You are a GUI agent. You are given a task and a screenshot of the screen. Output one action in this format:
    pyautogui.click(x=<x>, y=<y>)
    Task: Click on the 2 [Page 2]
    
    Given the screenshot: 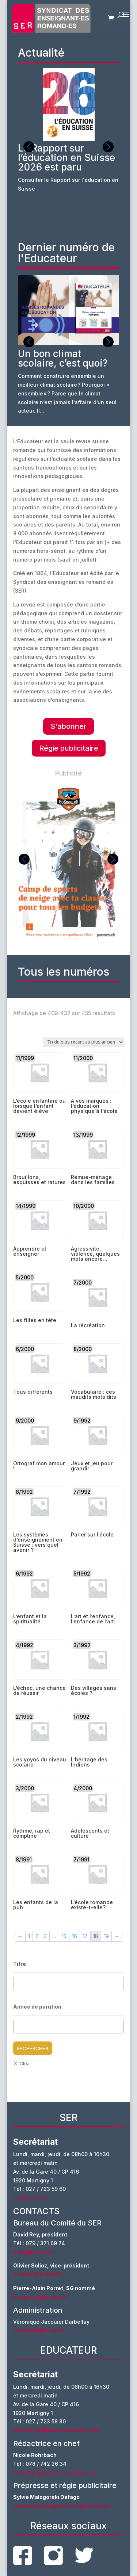 What is the action you would take?
    pyautogui.click(x=36, y=1936)
    